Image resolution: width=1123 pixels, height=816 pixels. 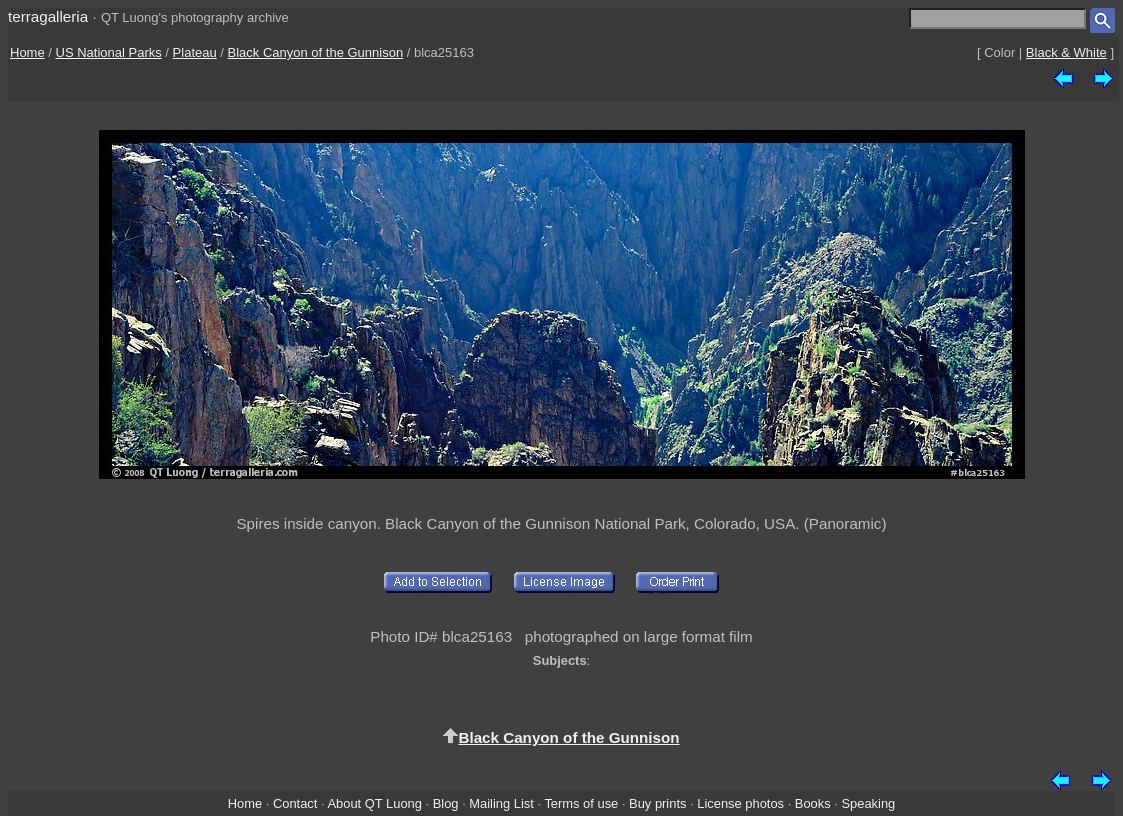 I want to click on Black Canyon of the Gunnison, so click(x=316, y=52).